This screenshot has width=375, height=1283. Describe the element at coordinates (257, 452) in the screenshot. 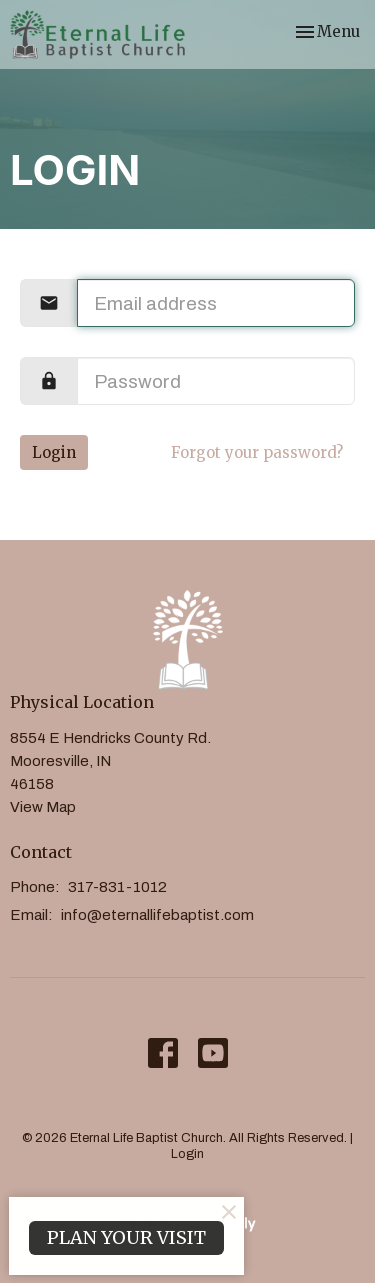

I see `Forgot your password?` at that location.